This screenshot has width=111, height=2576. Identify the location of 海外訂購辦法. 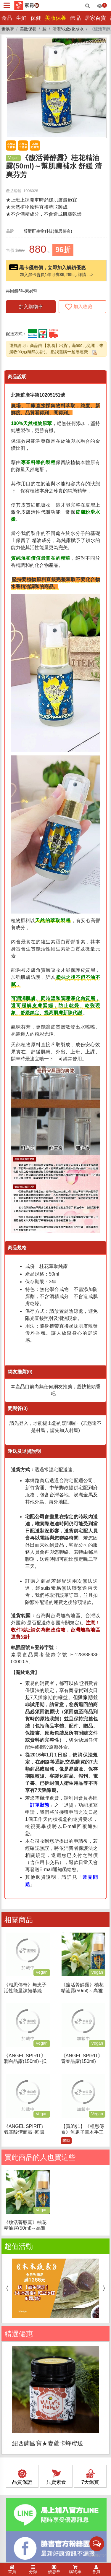
(19, 2469).